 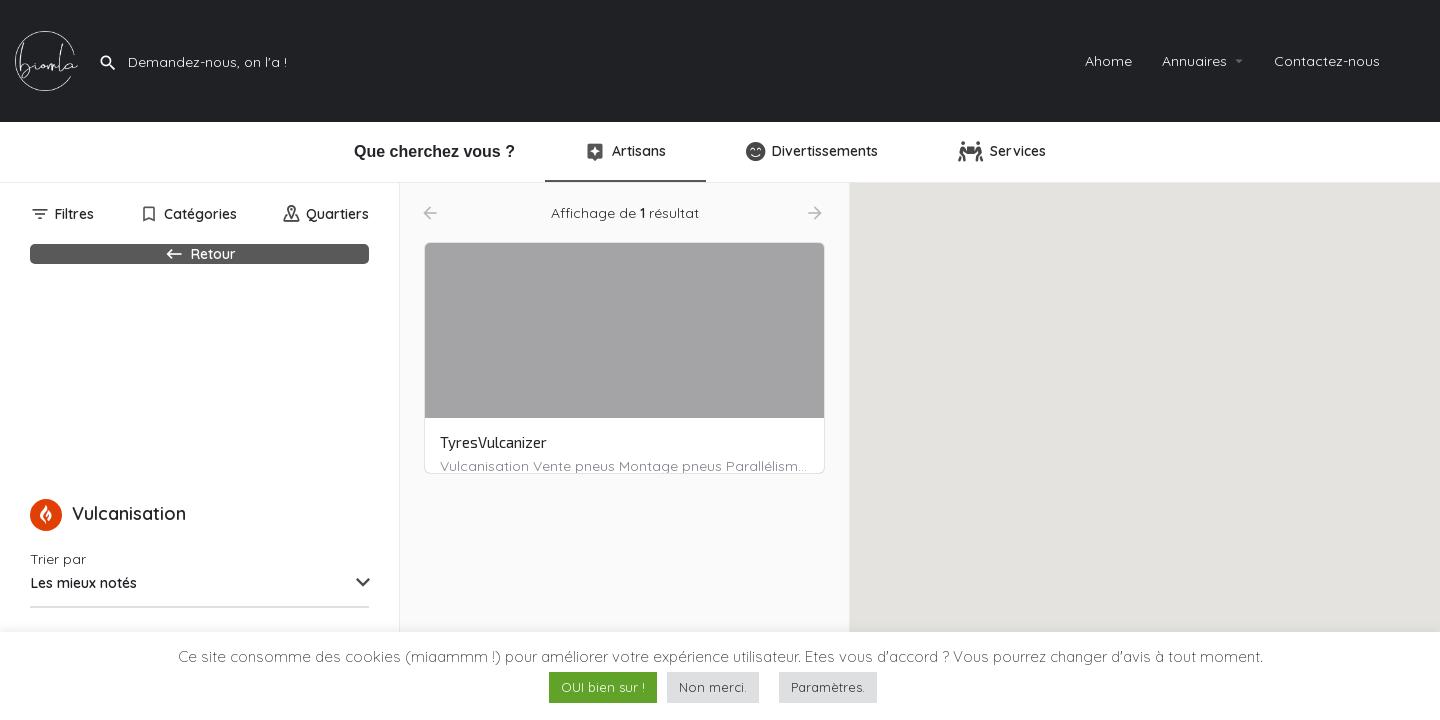 I want to click on Retour, so click(x=199, y=264).